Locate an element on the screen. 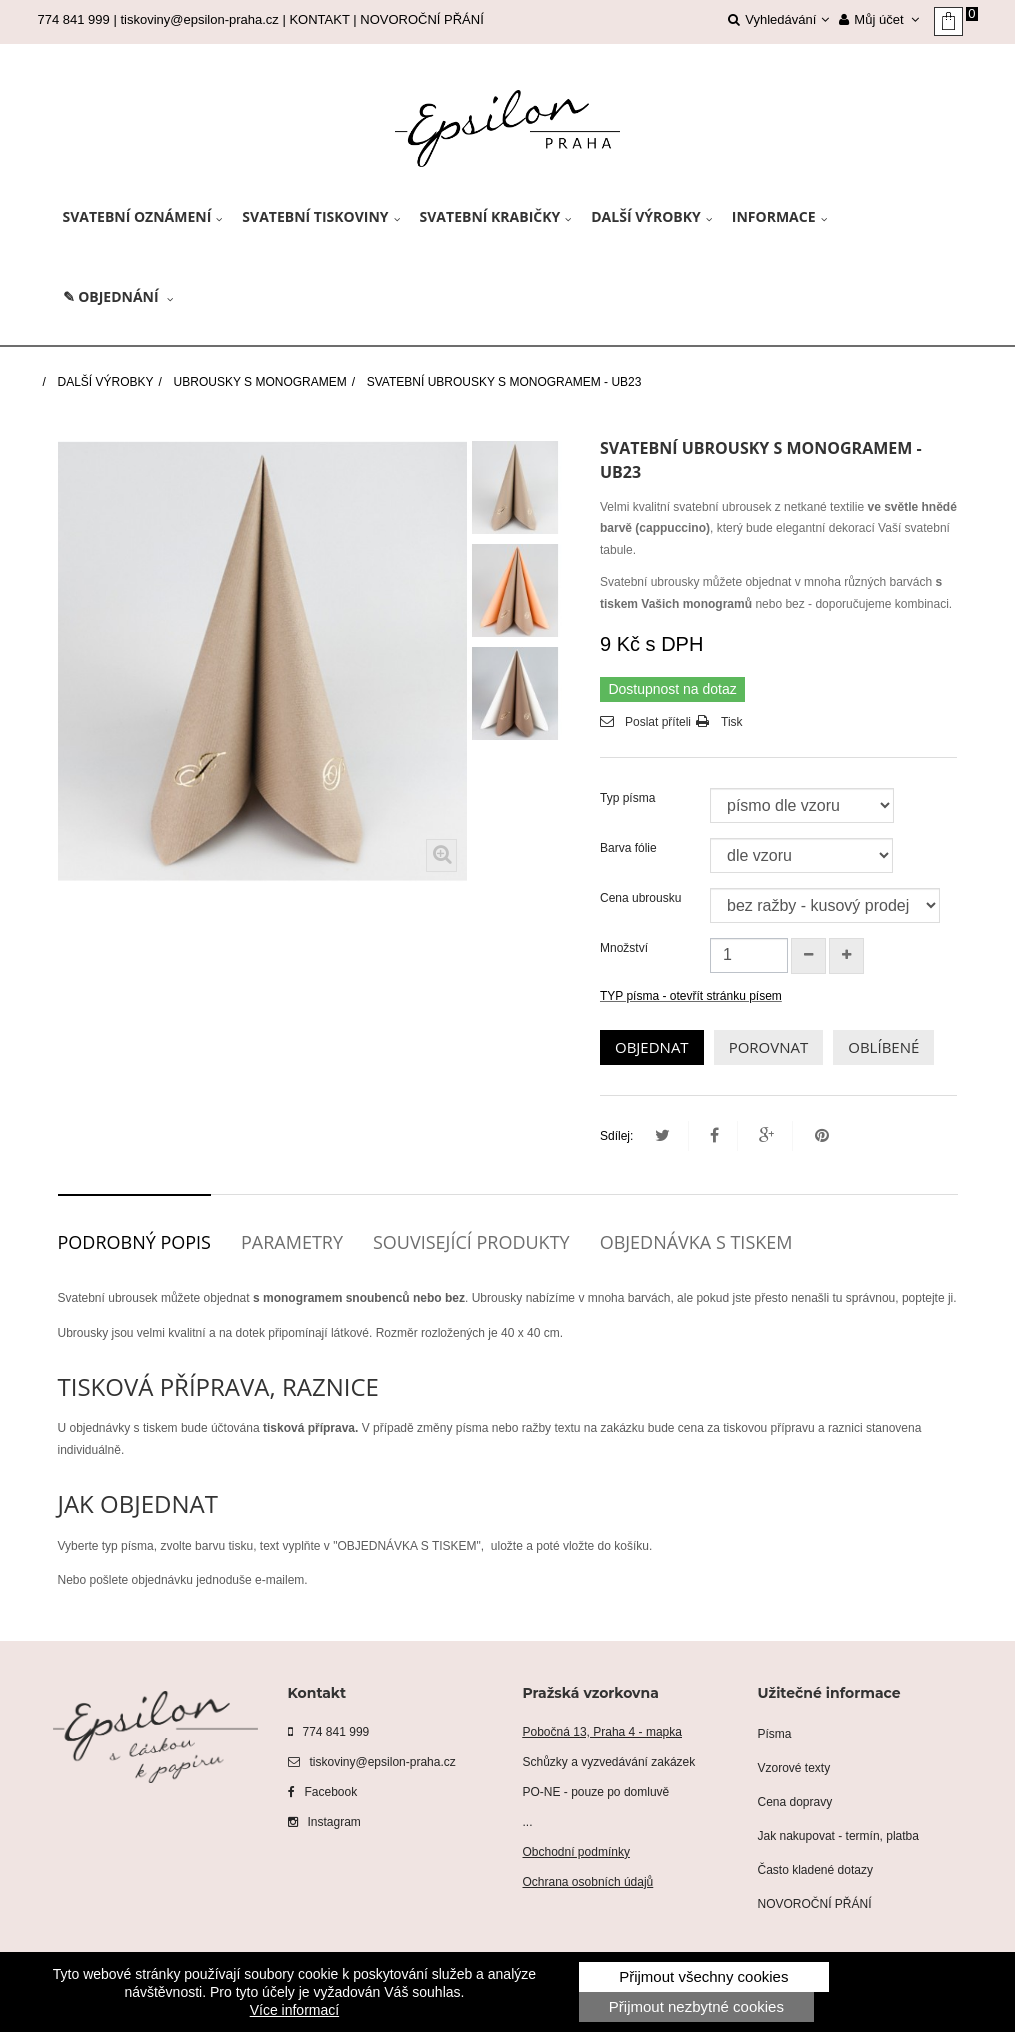  Facebook is located at coordinates (323, 1792).